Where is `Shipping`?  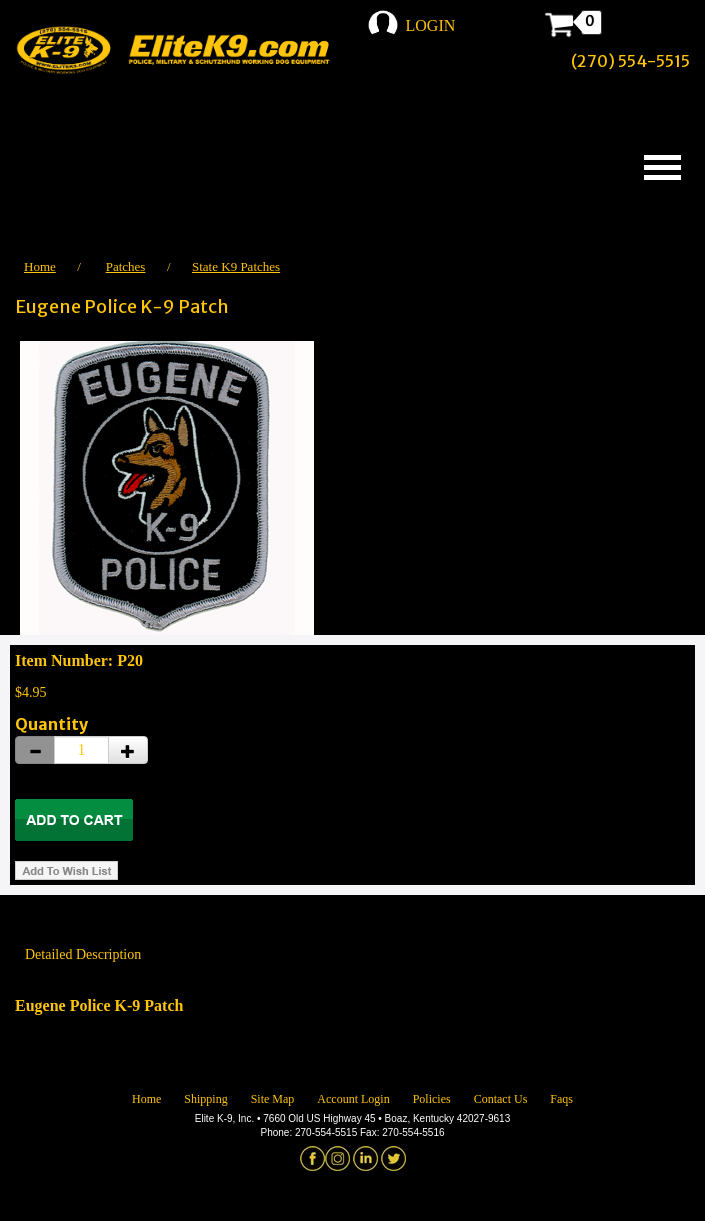 Shipping is located at coordinates (205, 1099).